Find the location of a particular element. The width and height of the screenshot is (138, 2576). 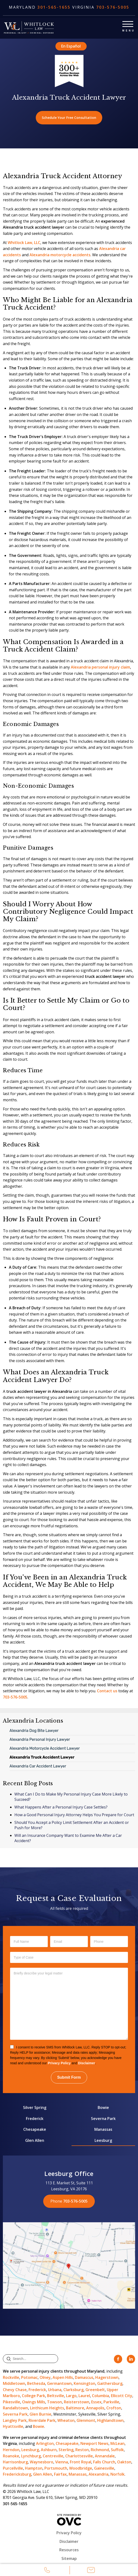

How a Good Personal Injury Attorney Helps You Prepare for Court is located at coordinates (74, 1814).